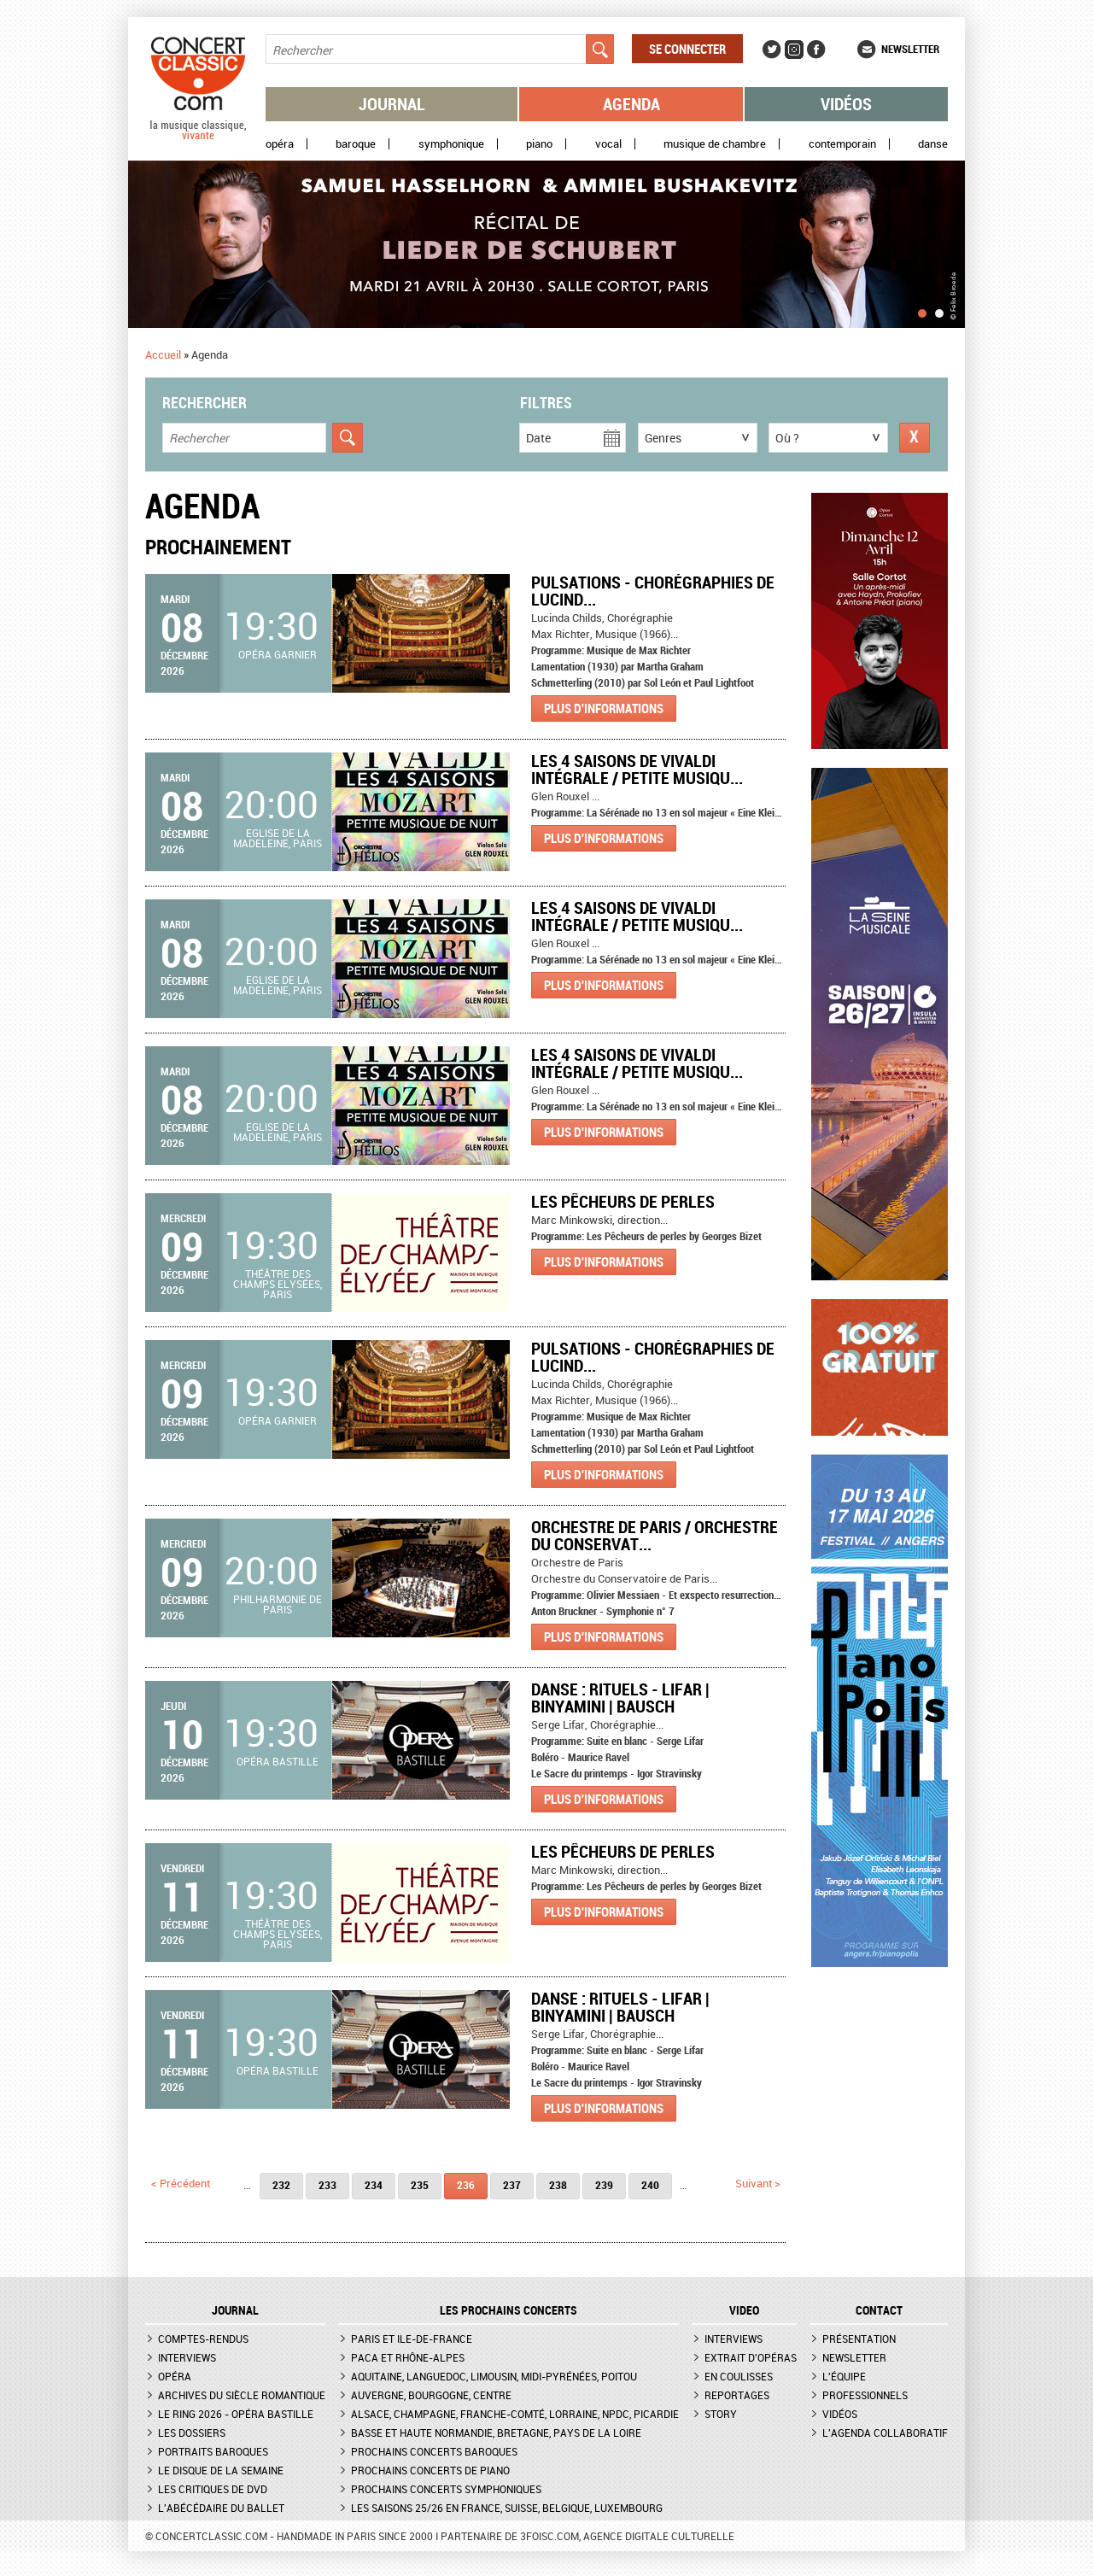 The width and height of the screenshot is (1093, 2576). Describe the element at coordinates (235, 2414) in the screenshot. I see `Le Ring 2026 - Opéra Bastille` at that location.